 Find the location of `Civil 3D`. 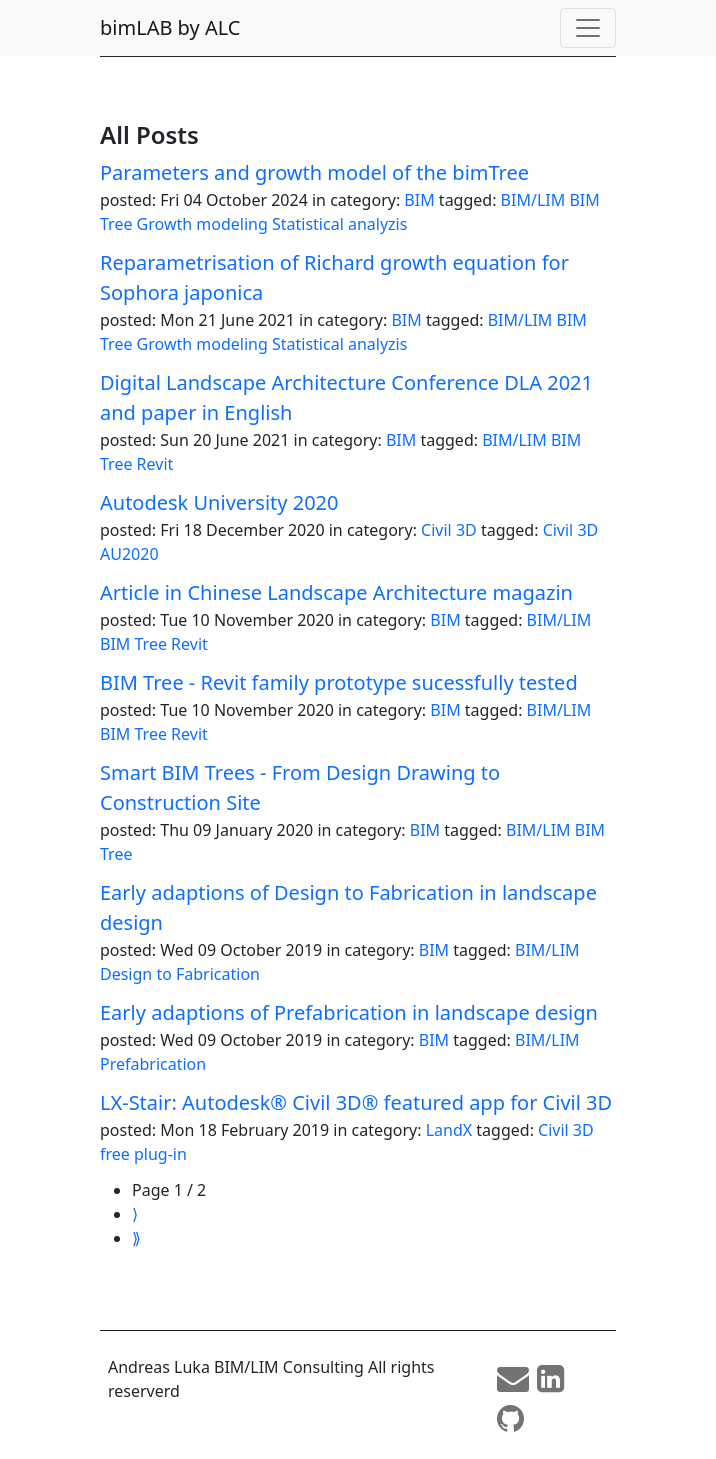

Civil 3D is located at coordinates (449, 530).